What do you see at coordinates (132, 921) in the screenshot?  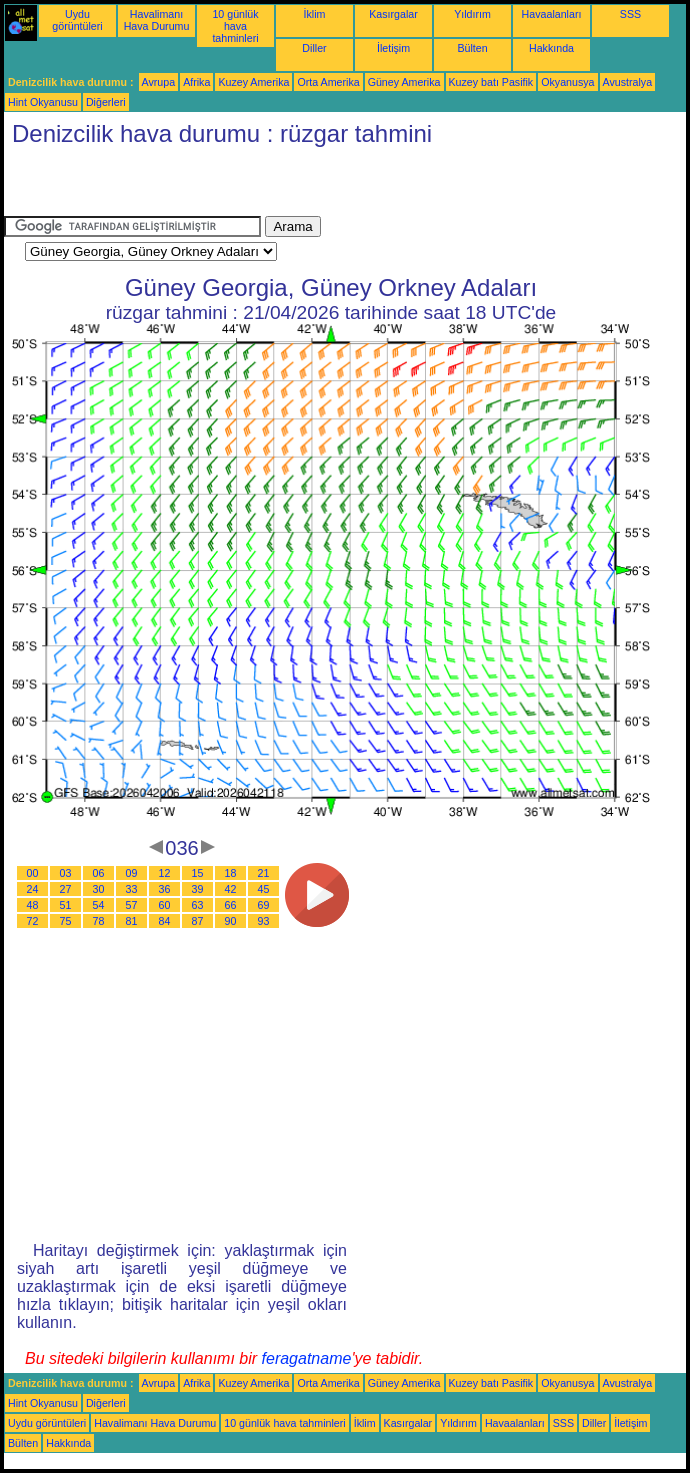 I see `81` at bounding box center [132, 921].